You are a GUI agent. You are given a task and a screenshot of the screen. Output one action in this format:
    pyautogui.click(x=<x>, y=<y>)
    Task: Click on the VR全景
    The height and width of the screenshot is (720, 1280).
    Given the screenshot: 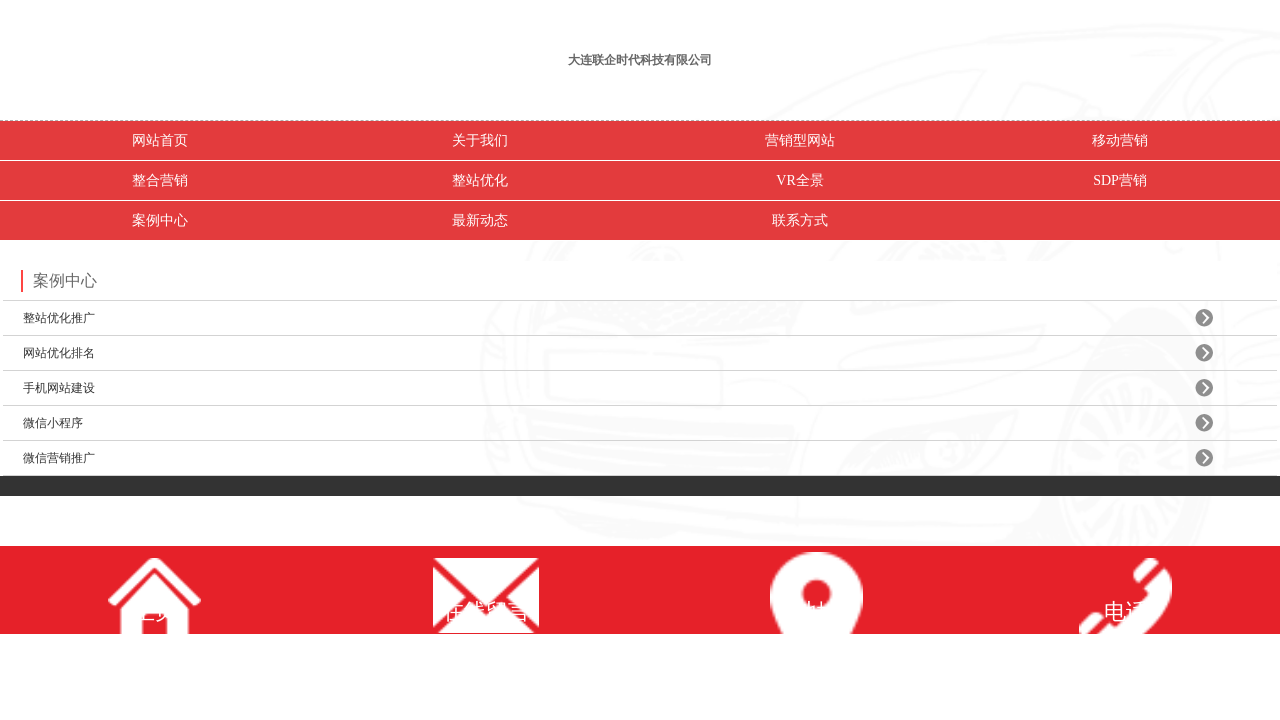 What is the action you would take?
    pyautogui.click(x=799, y=180)
    